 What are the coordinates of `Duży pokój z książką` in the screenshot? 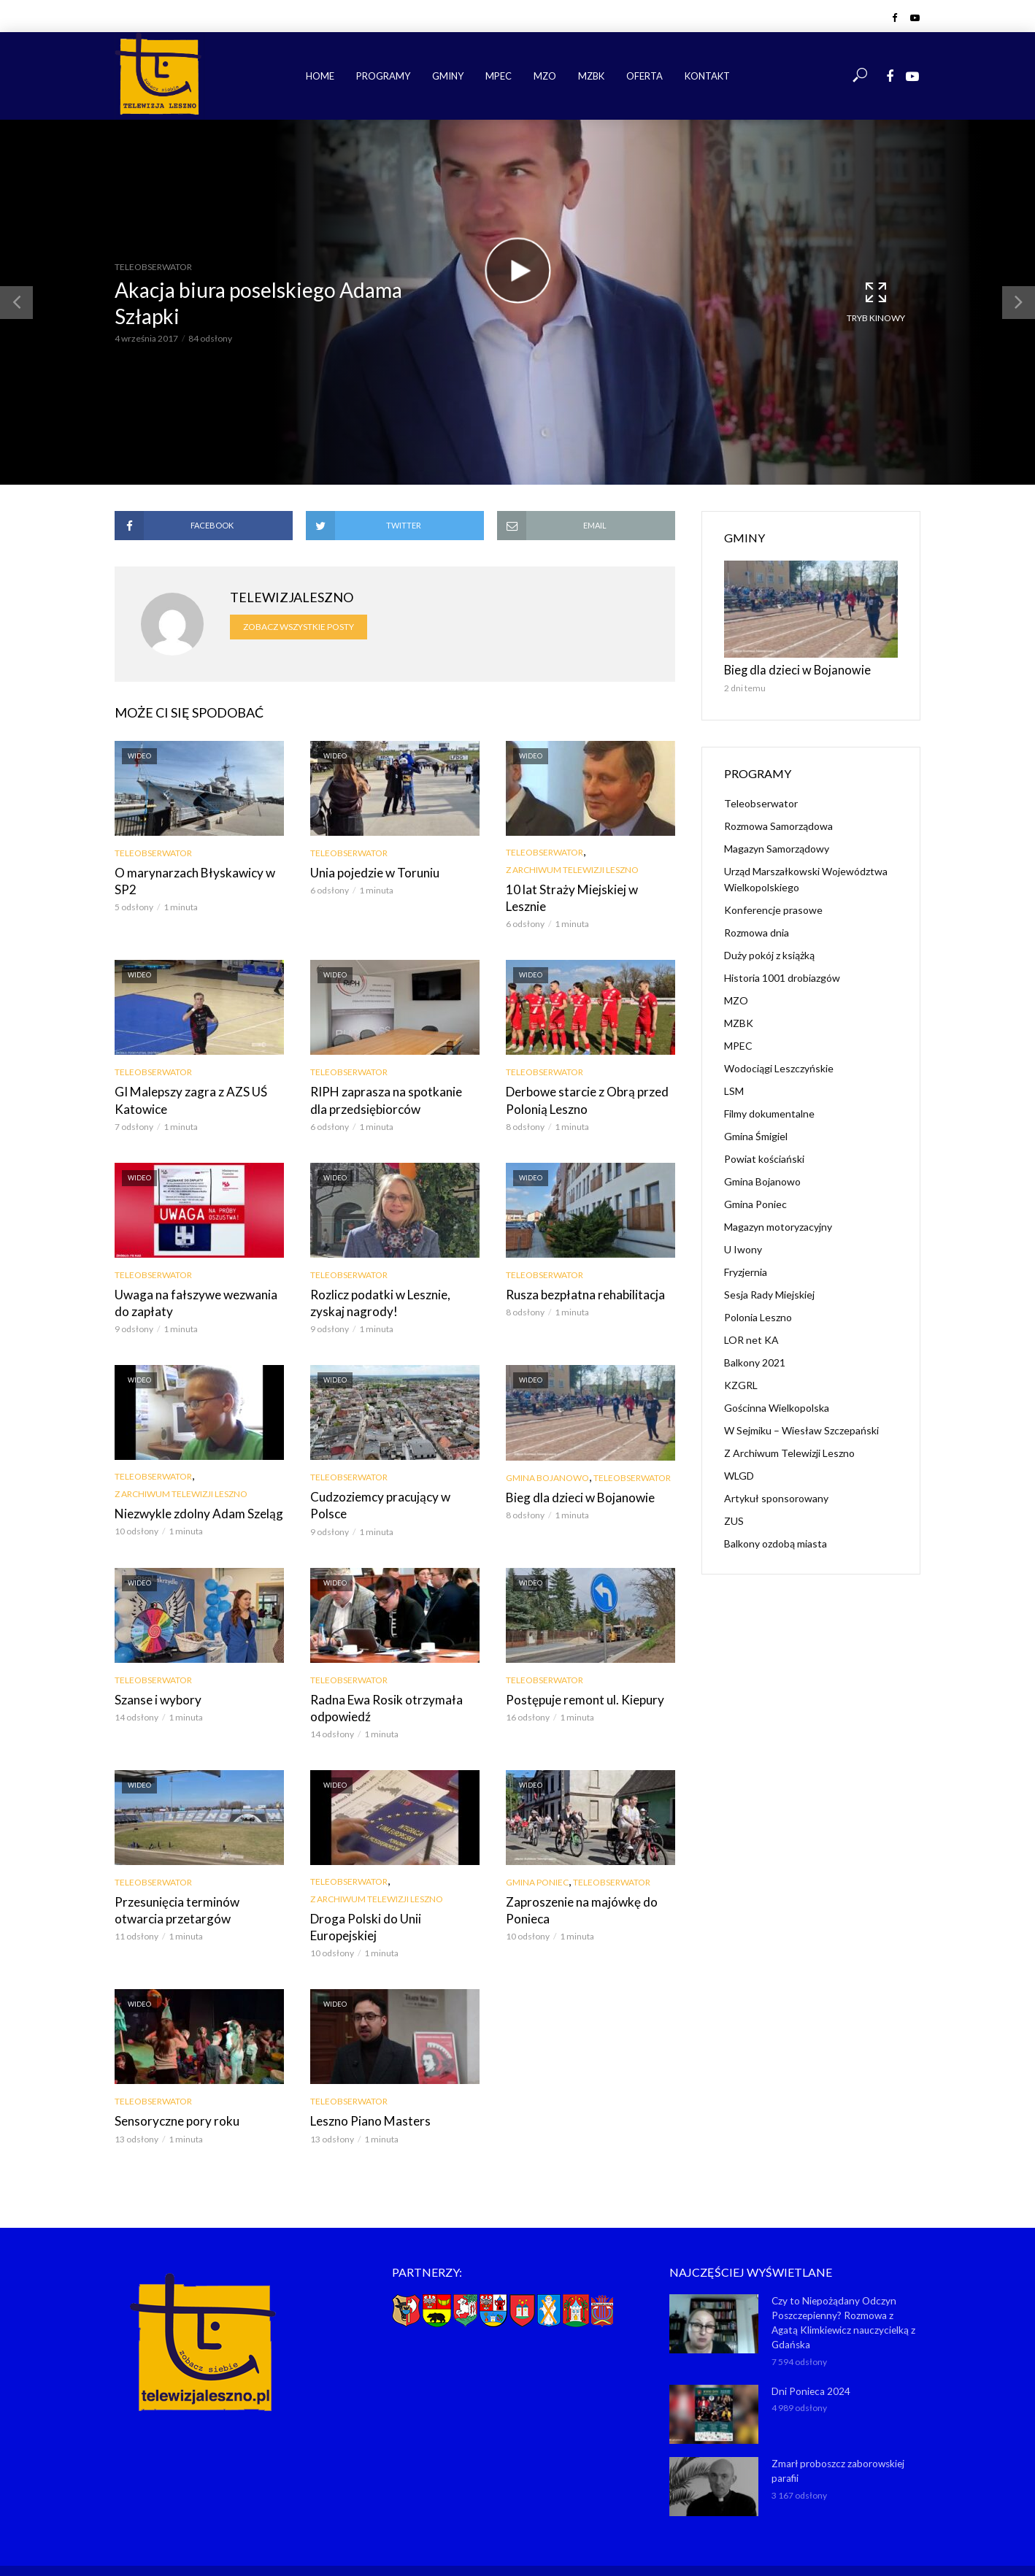 It's located at (769, 953).